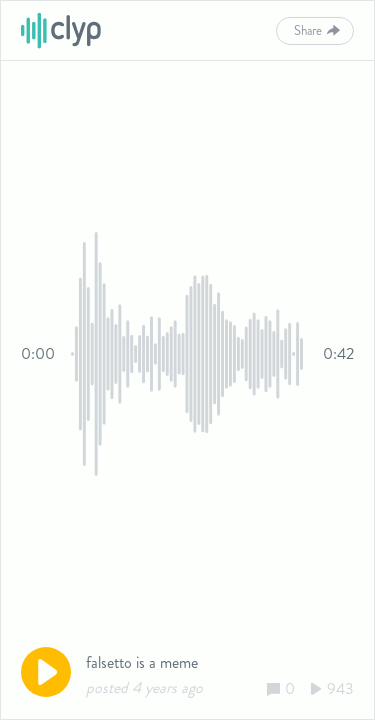 The width and height of the screenshot is (375, 720). What do you see at coordinates (142, 662) in the screenshot?
I see `falsetto is a meme` at bounding box center [142, 662].